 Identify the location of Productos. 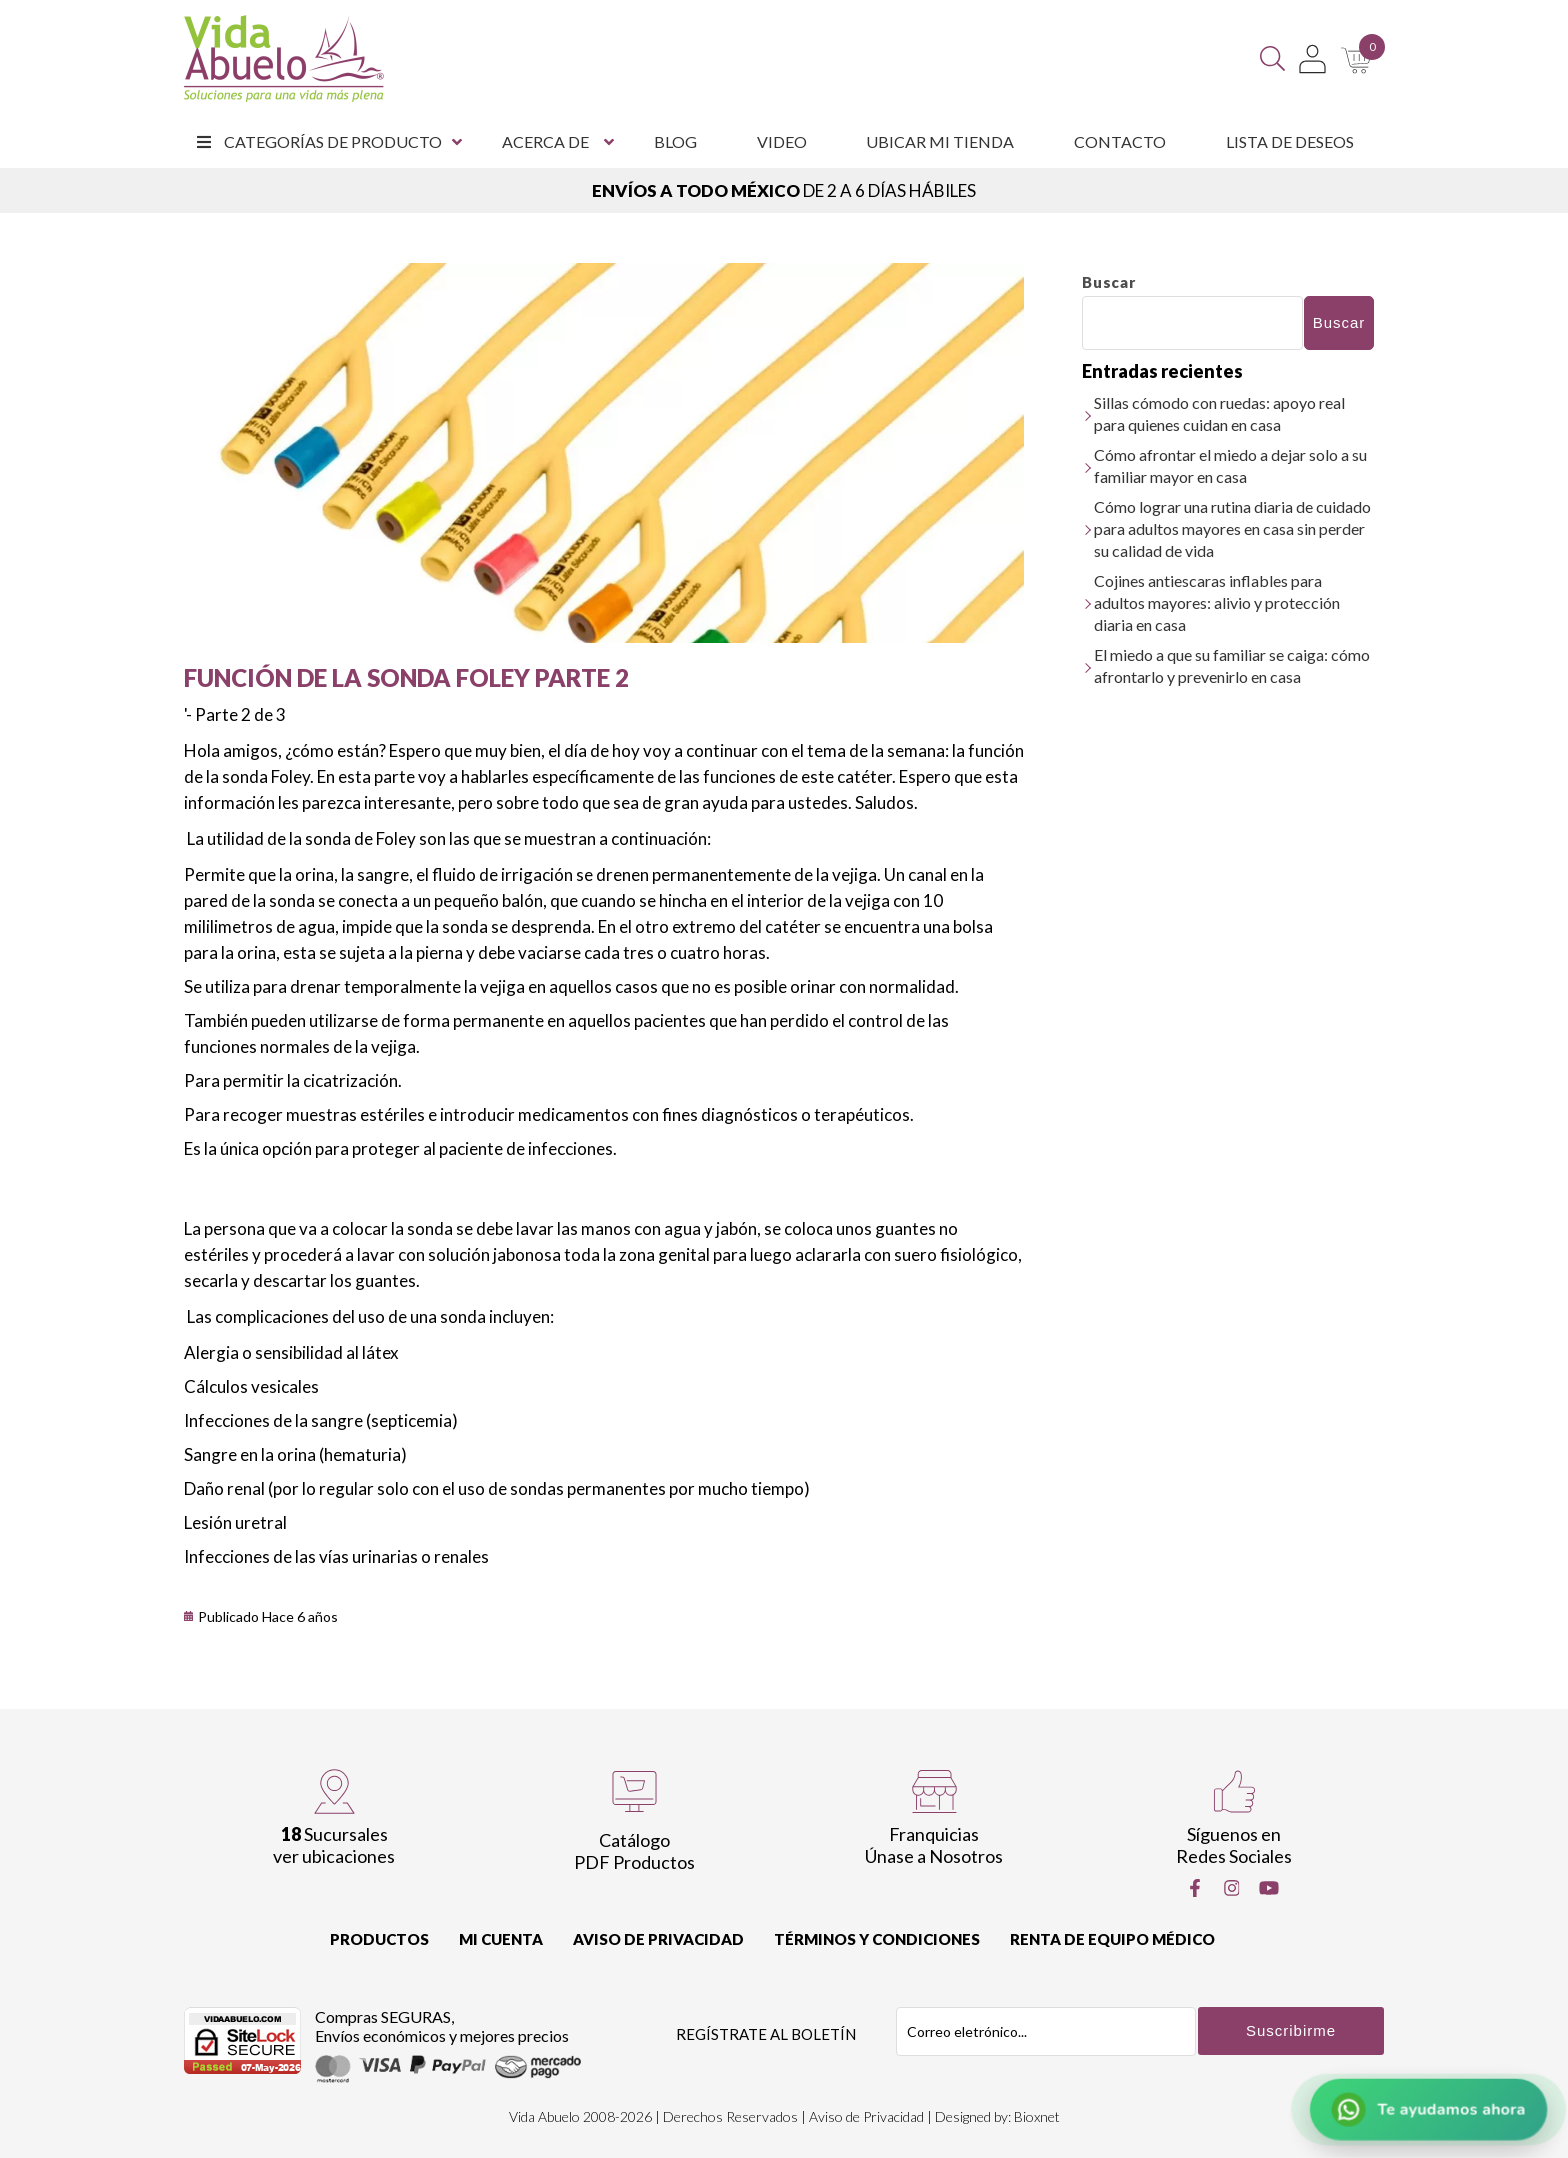
(379, 1939).